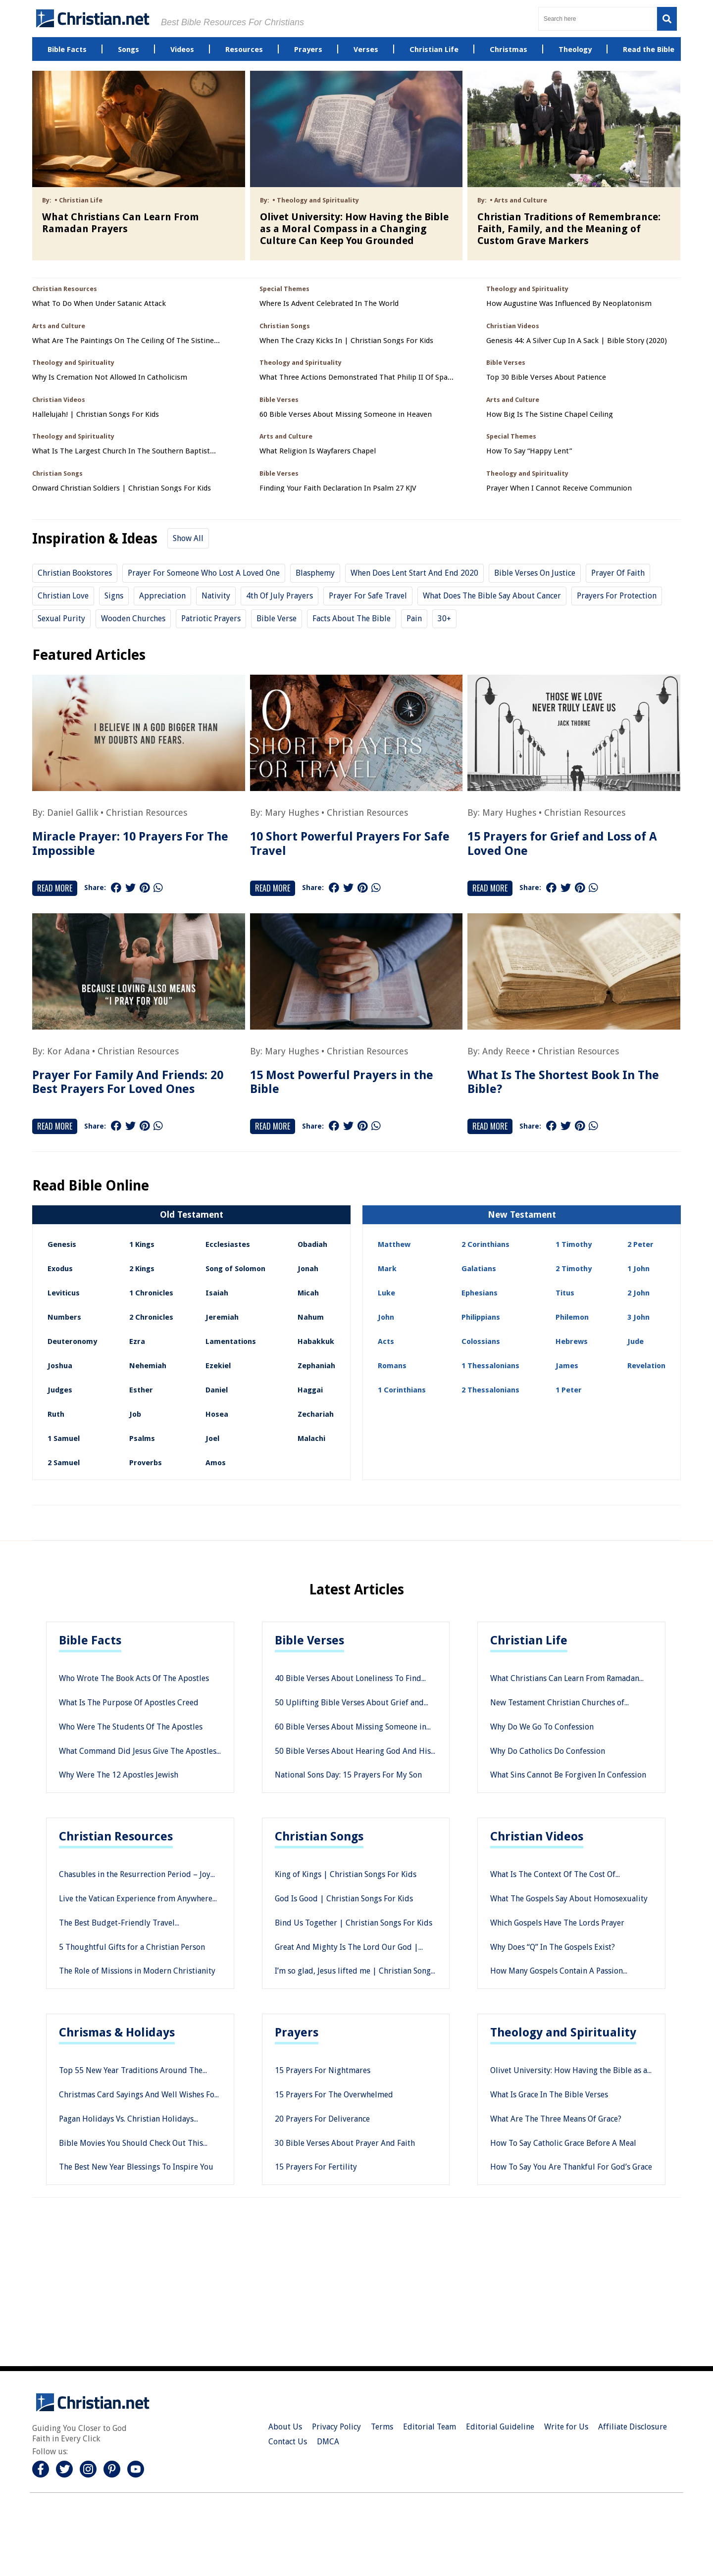  What do you see at coordinates (216, 1390) in the screenshot?
I see `Daniel` at bounding box center [216, 1390].